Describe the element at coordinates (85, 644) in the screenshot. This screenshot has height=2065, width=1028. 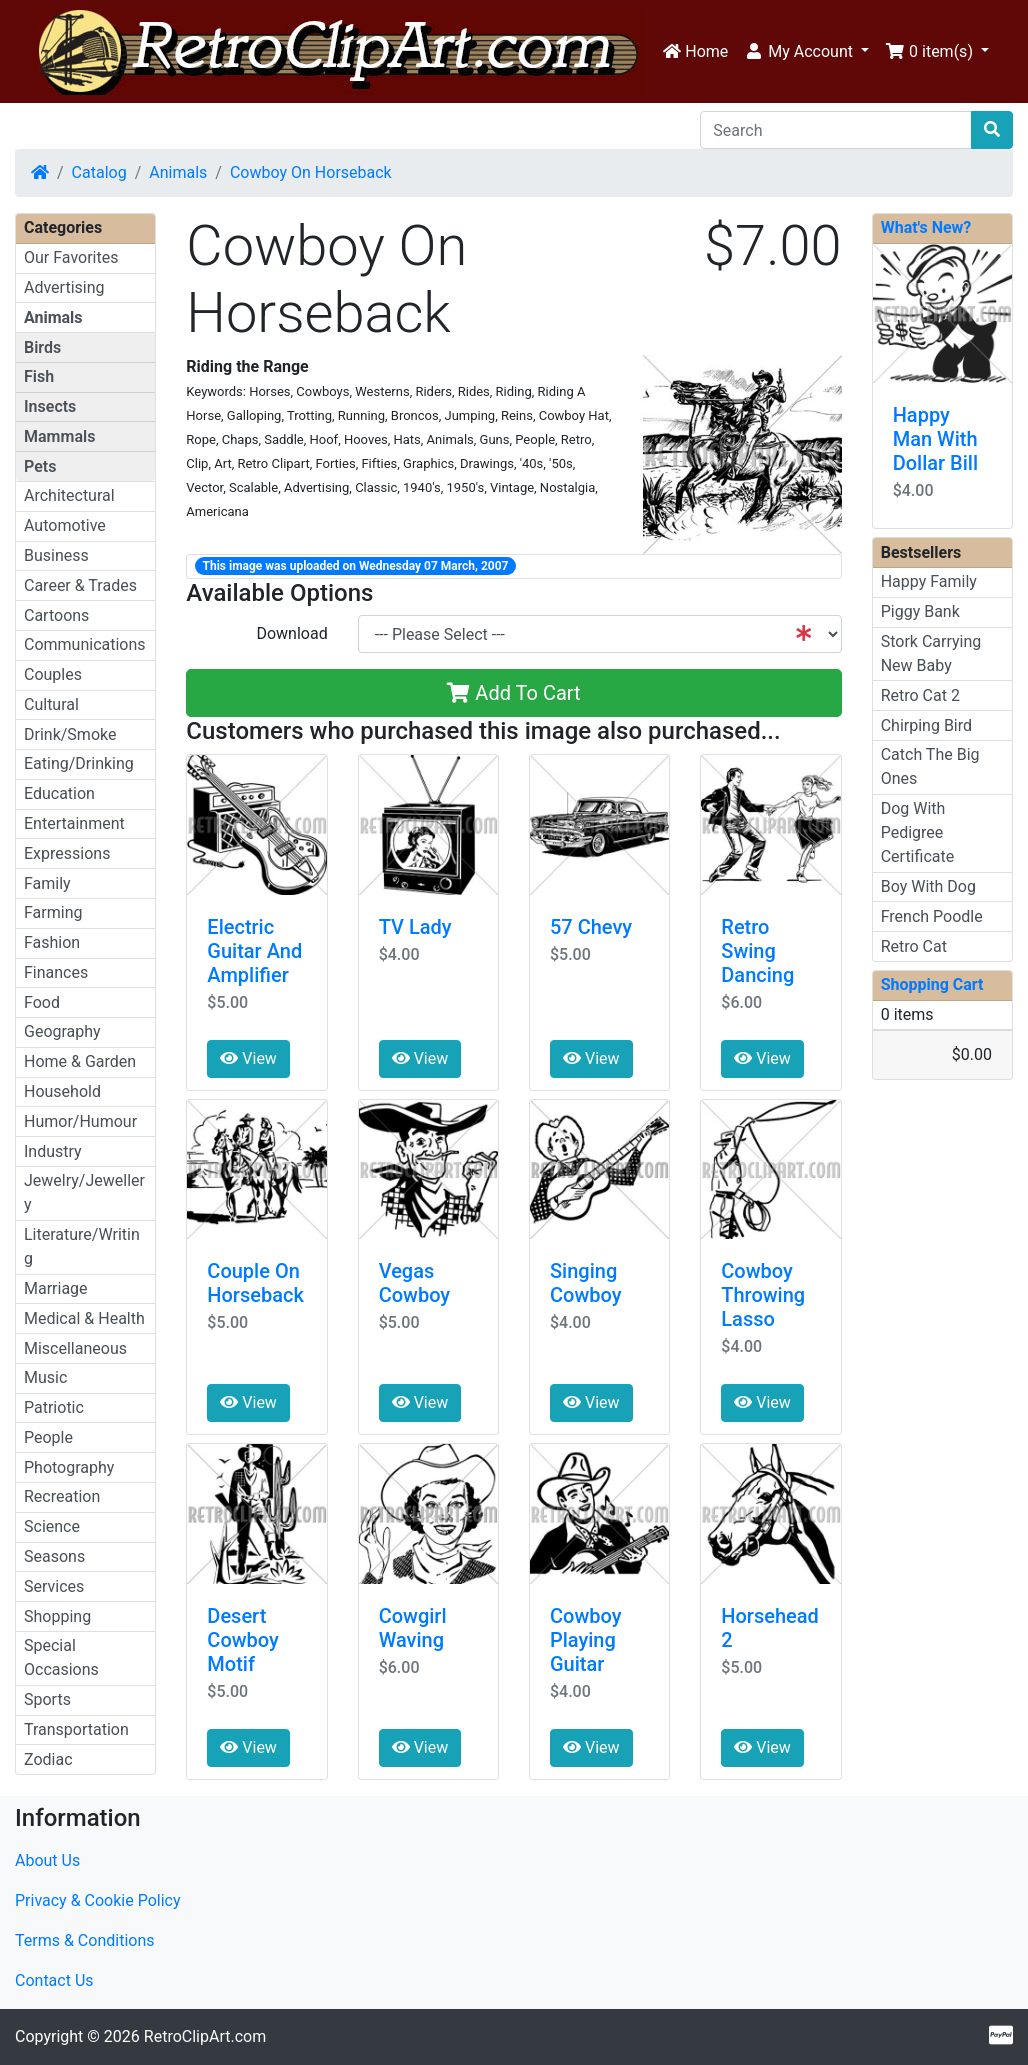
I see `Communications` at that location.